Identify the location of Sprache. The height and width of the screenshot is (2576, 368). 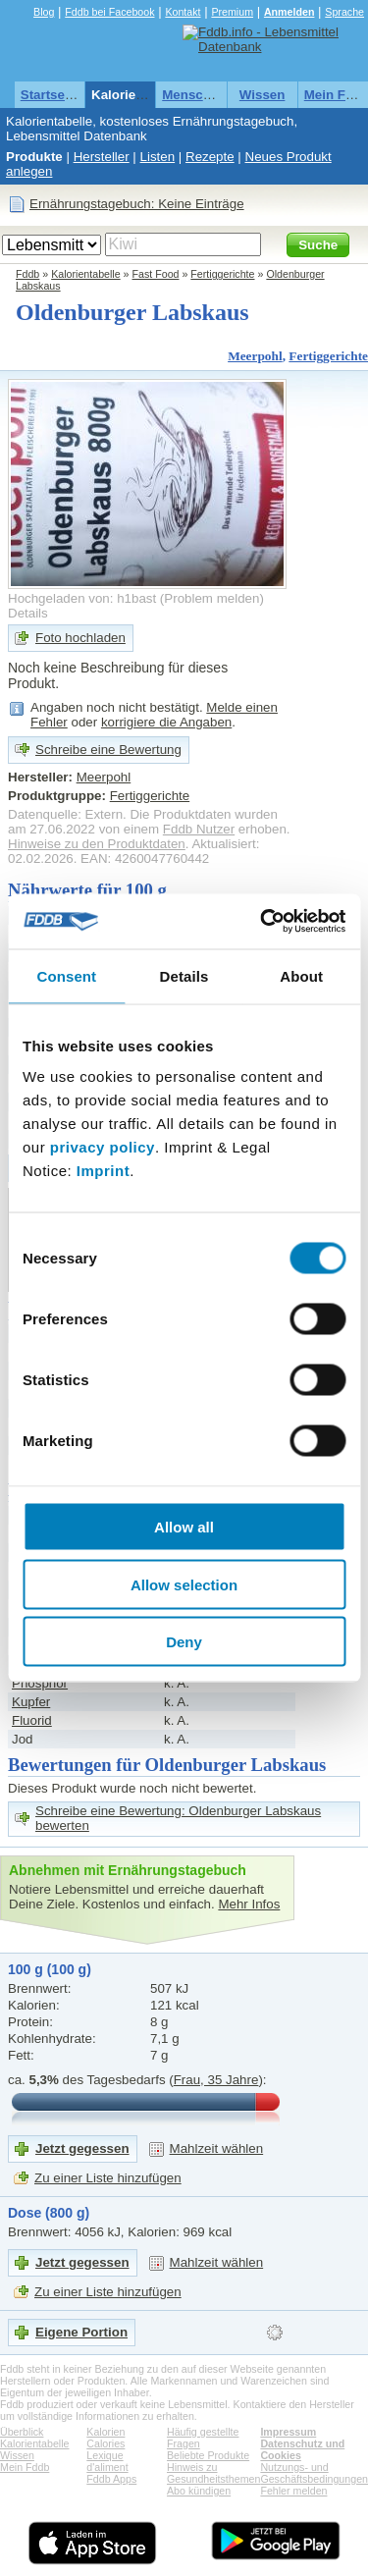
(344, 12).